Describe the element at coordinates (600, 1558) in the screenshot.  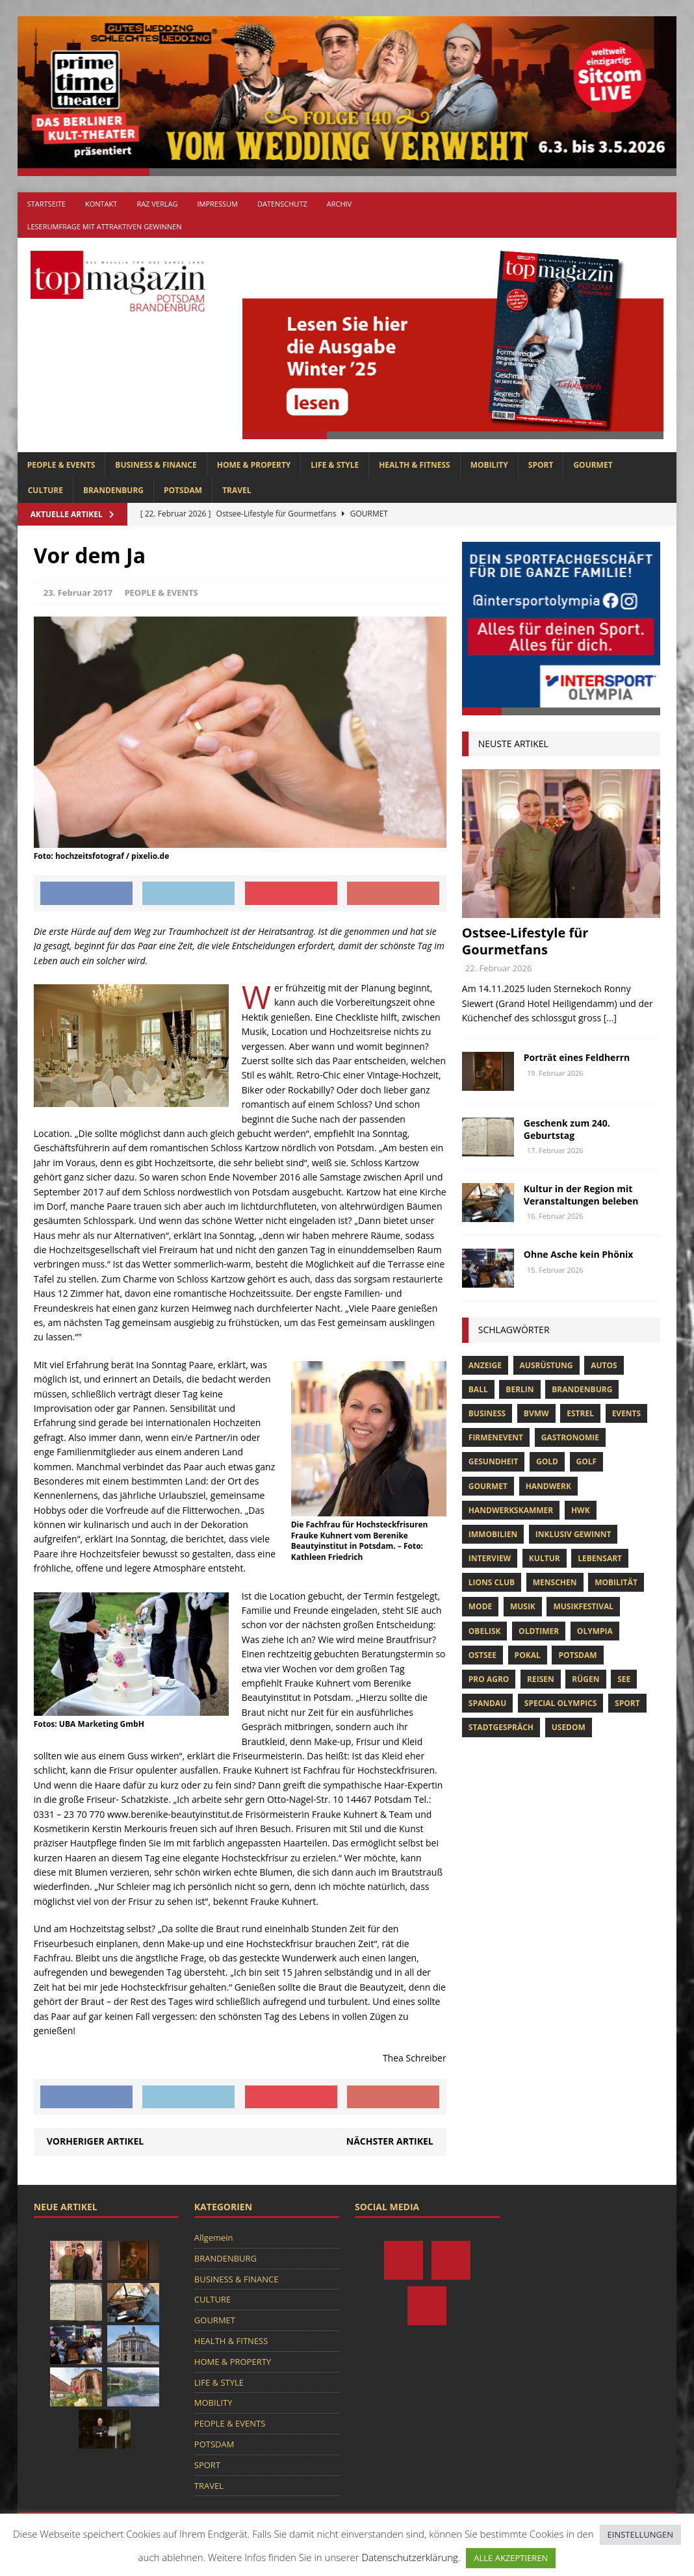
I see `Lebensart` at that location.